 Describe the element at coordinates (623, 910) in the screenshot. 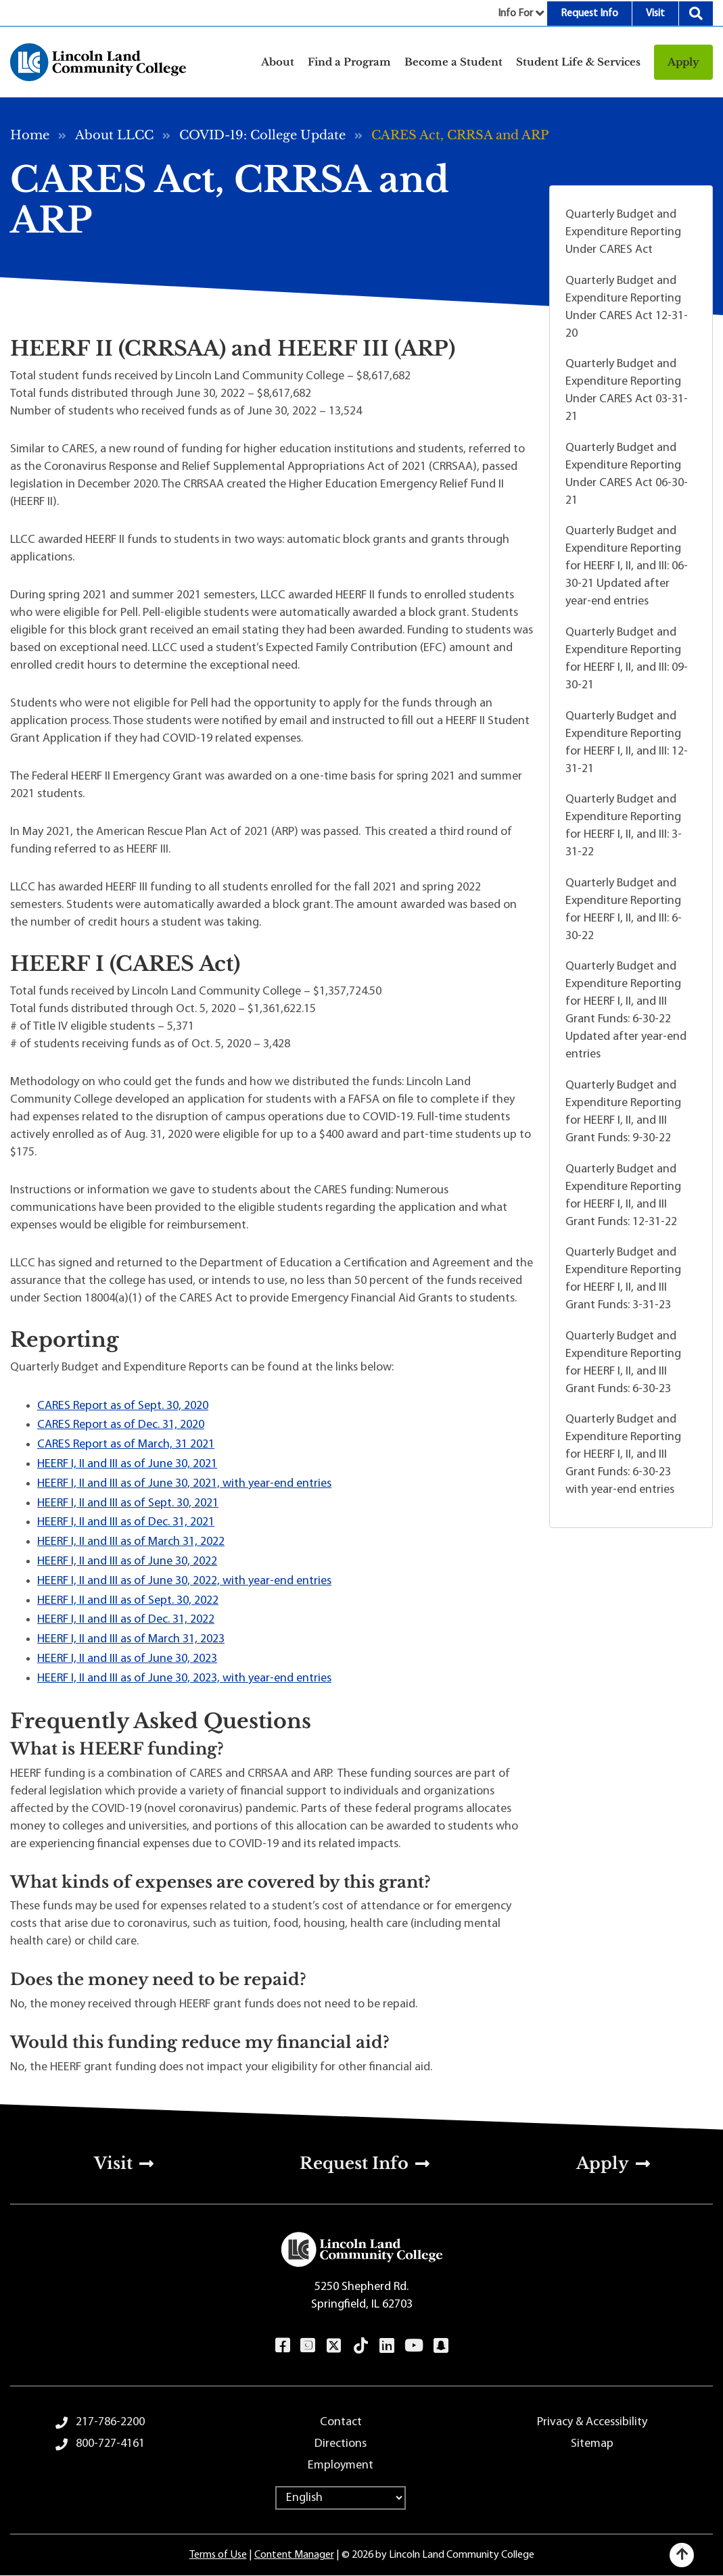

I see `Quarterly Budget and Expenditure Reporting for HEERF I, II, and III: 6-30-22` at that location.